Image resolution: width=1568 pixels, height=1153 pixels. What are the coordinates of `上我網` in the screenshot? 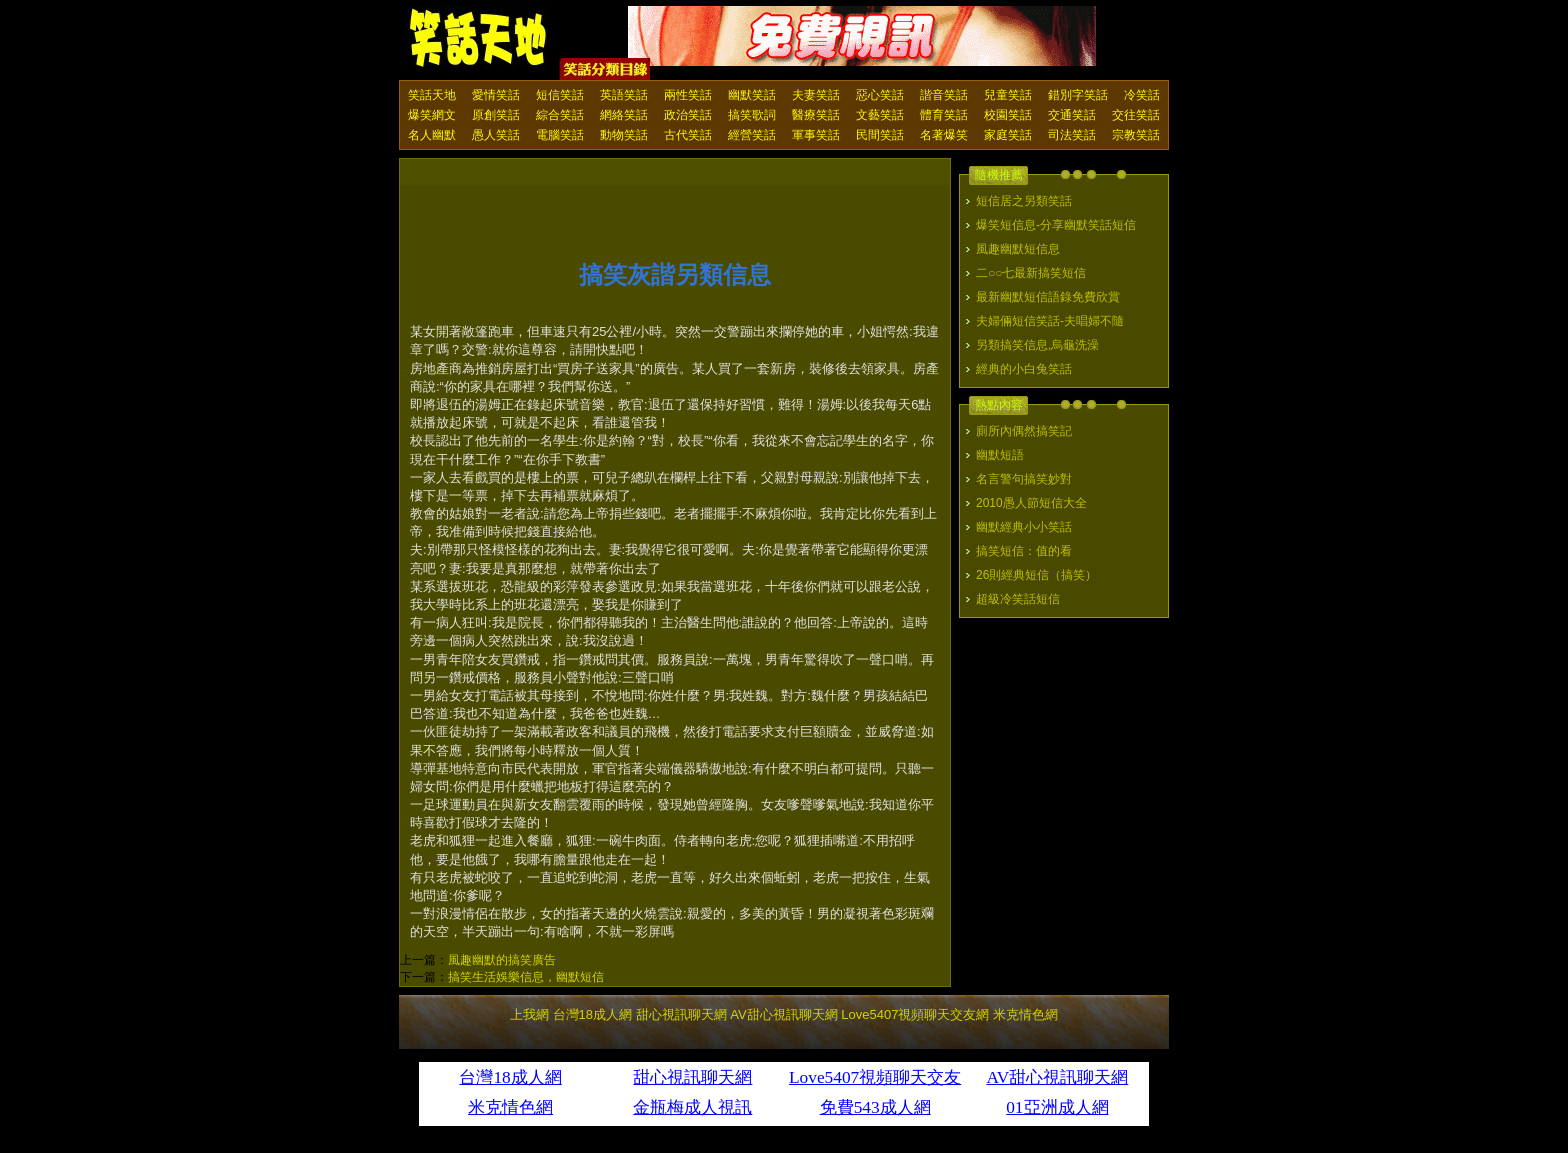 It's located at (529, 1014).